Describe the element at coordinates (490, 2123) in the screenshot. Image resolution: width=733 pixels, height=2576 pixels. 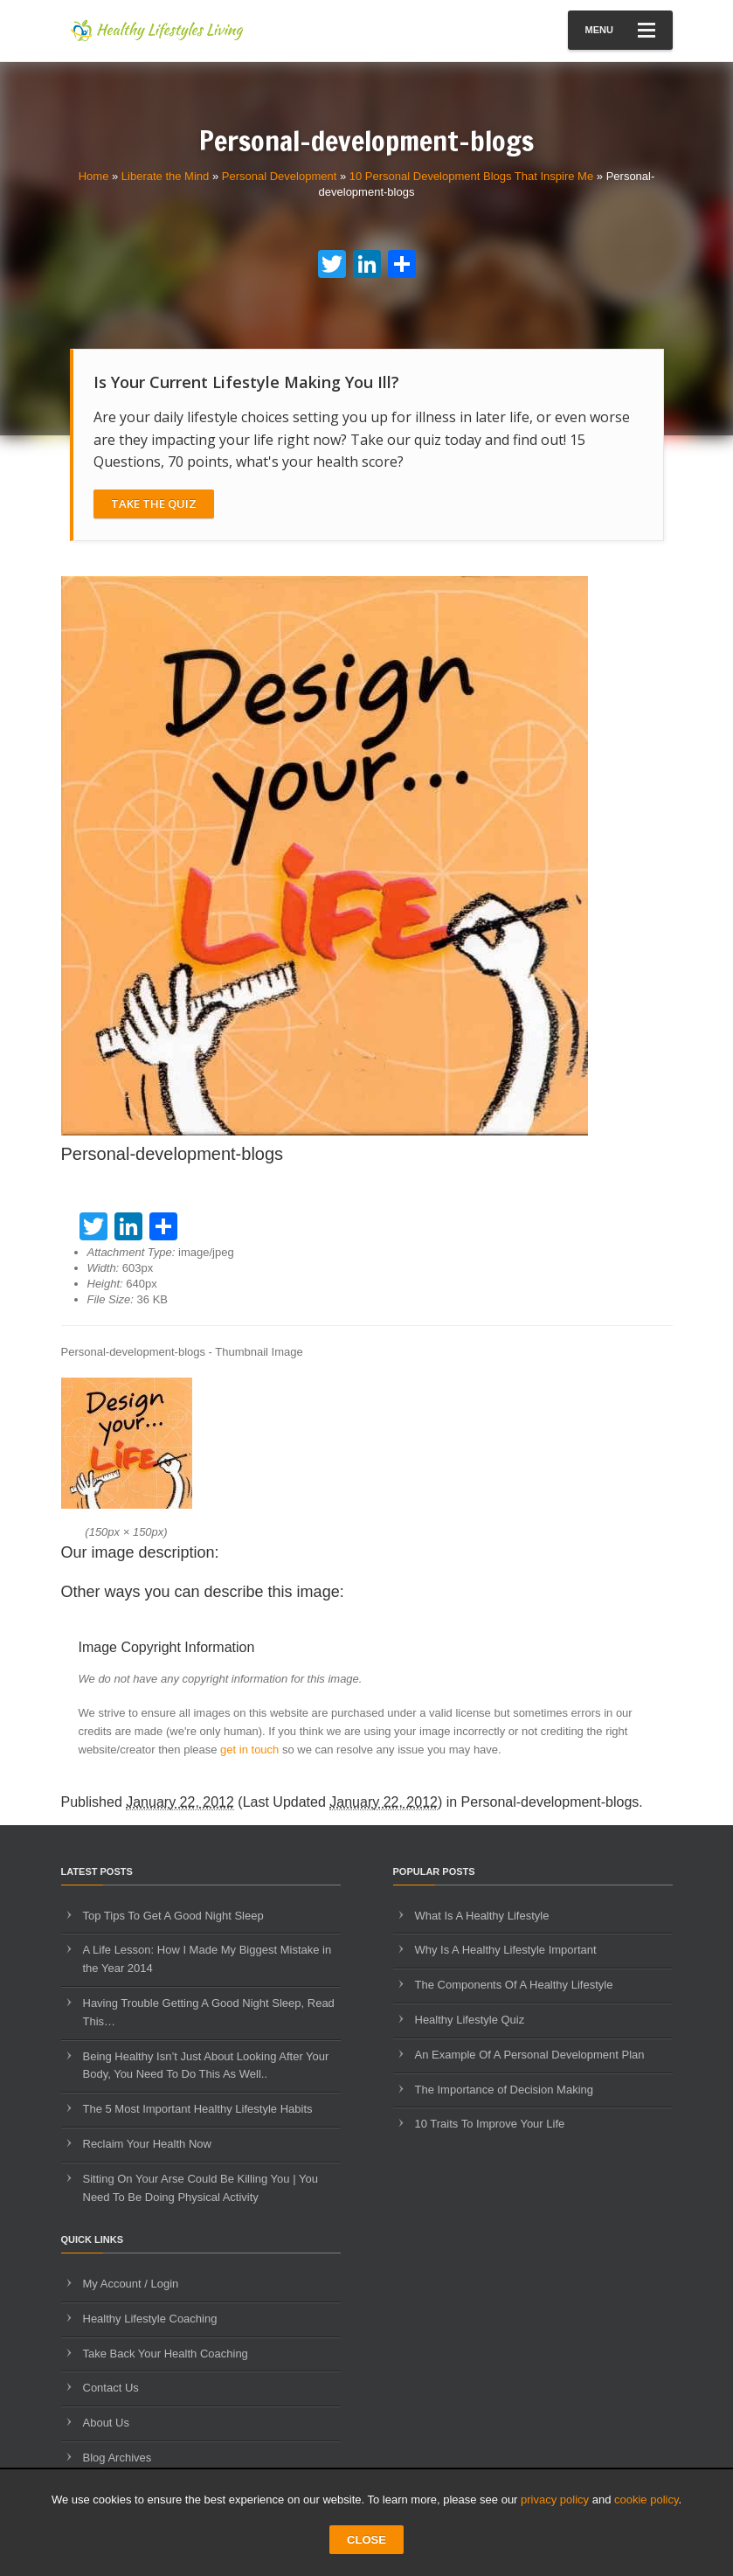
I see `10 Traits To Improve Your Life` at that location.